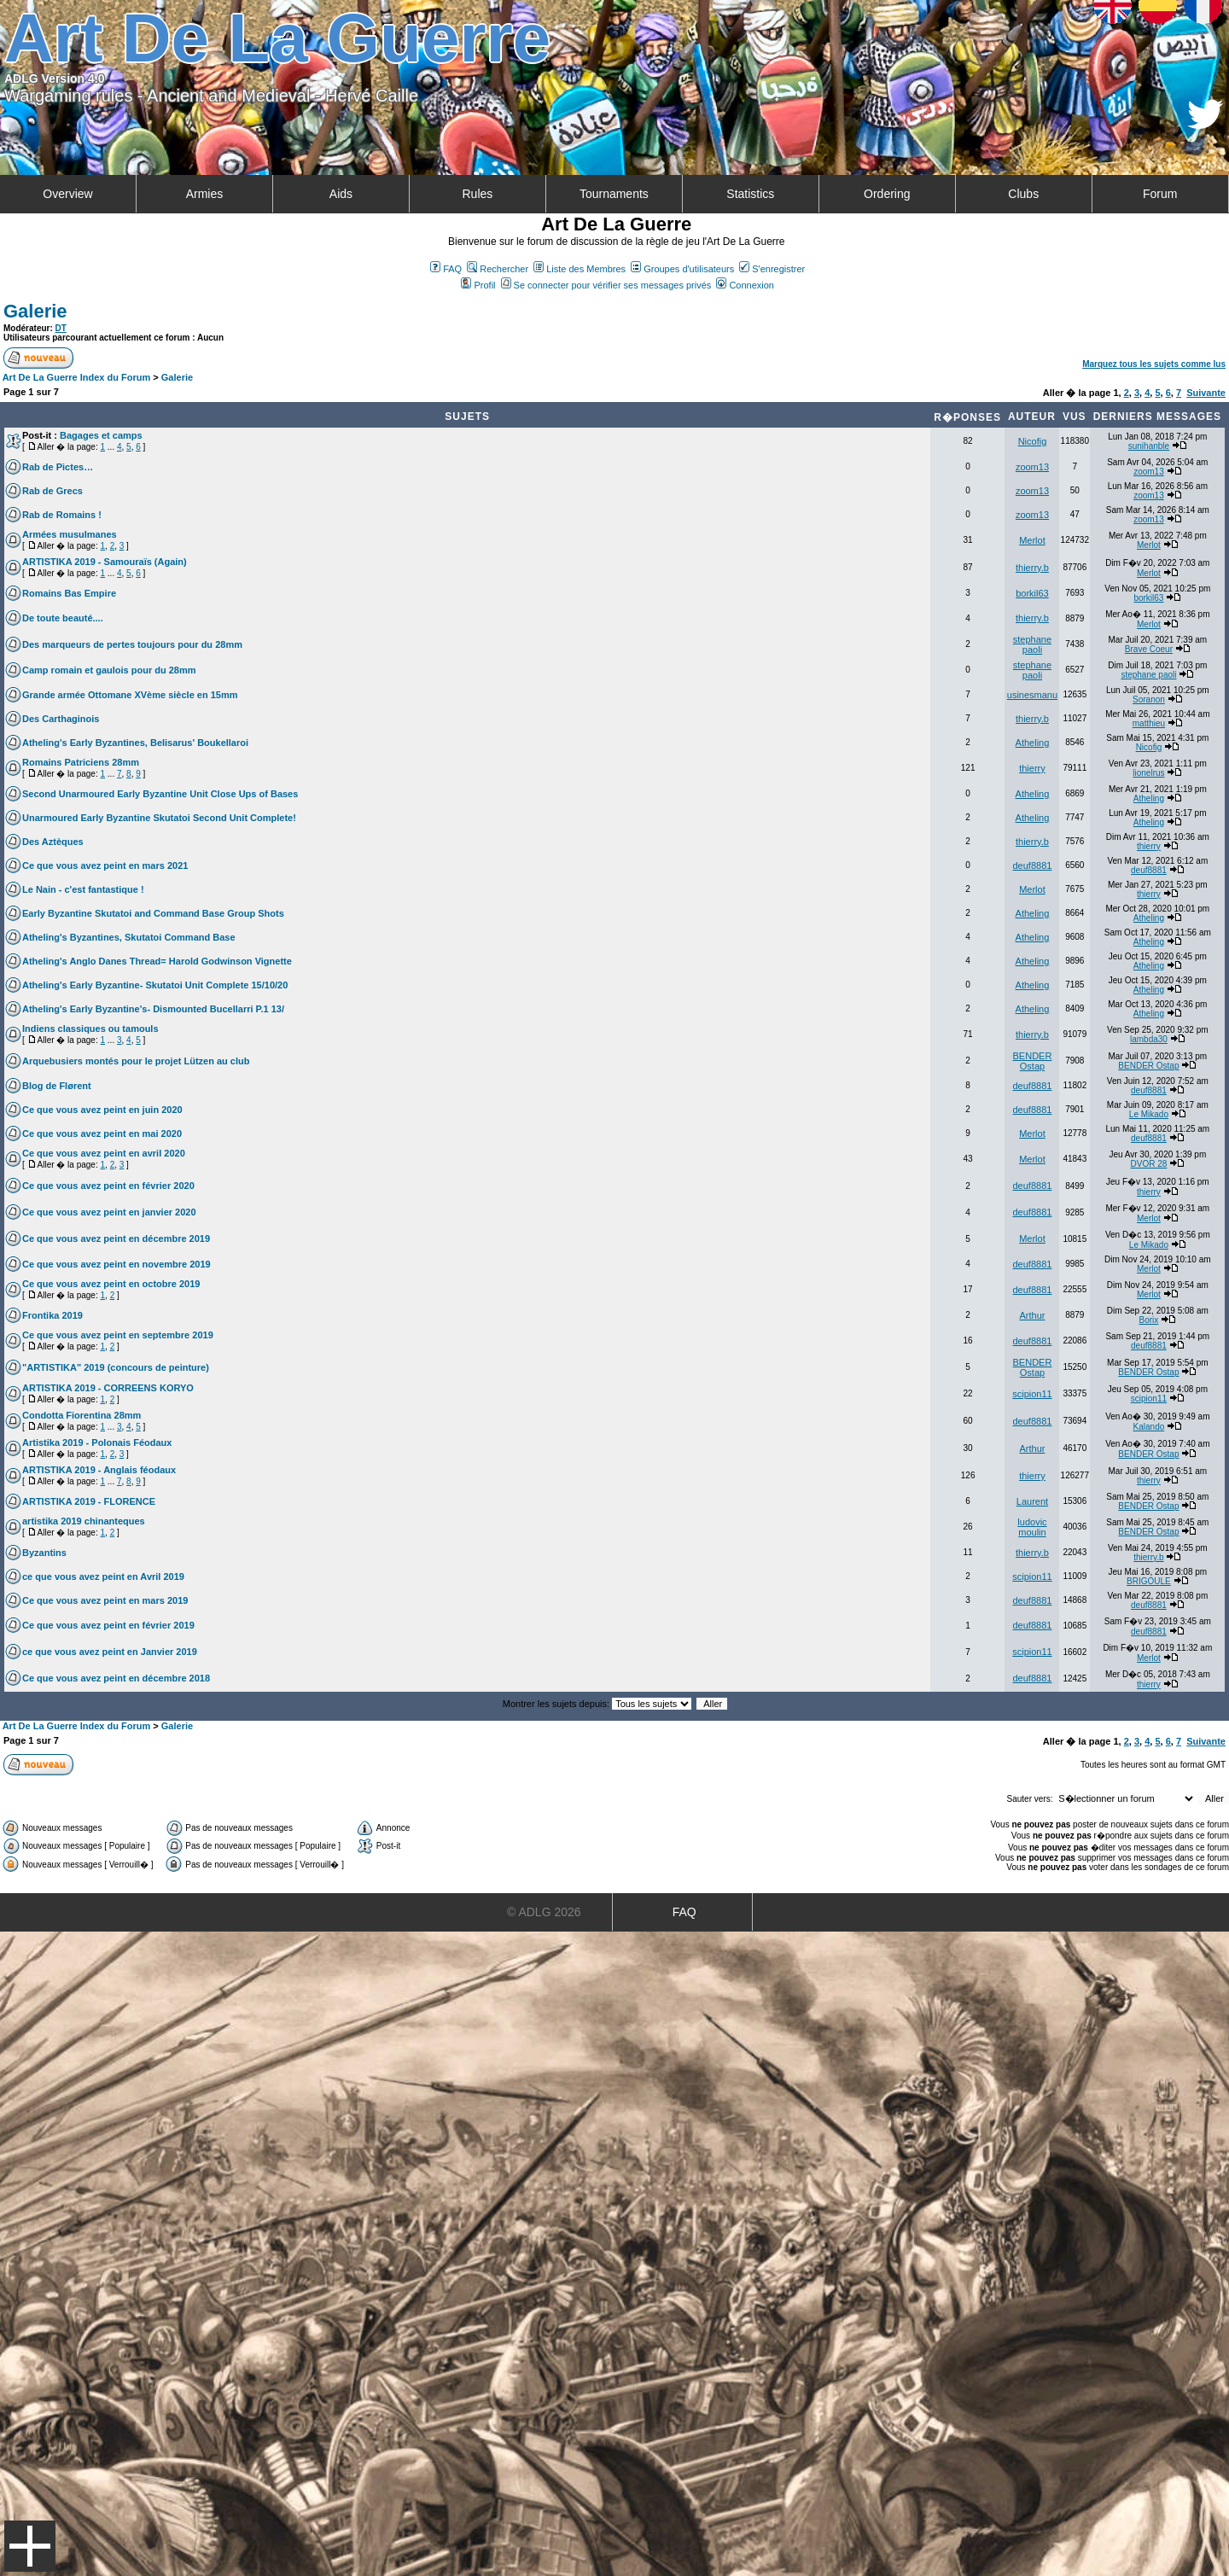  Describe the element at coordinates (1032, 1501) in the screenshot. I see `Laurent` at that location.